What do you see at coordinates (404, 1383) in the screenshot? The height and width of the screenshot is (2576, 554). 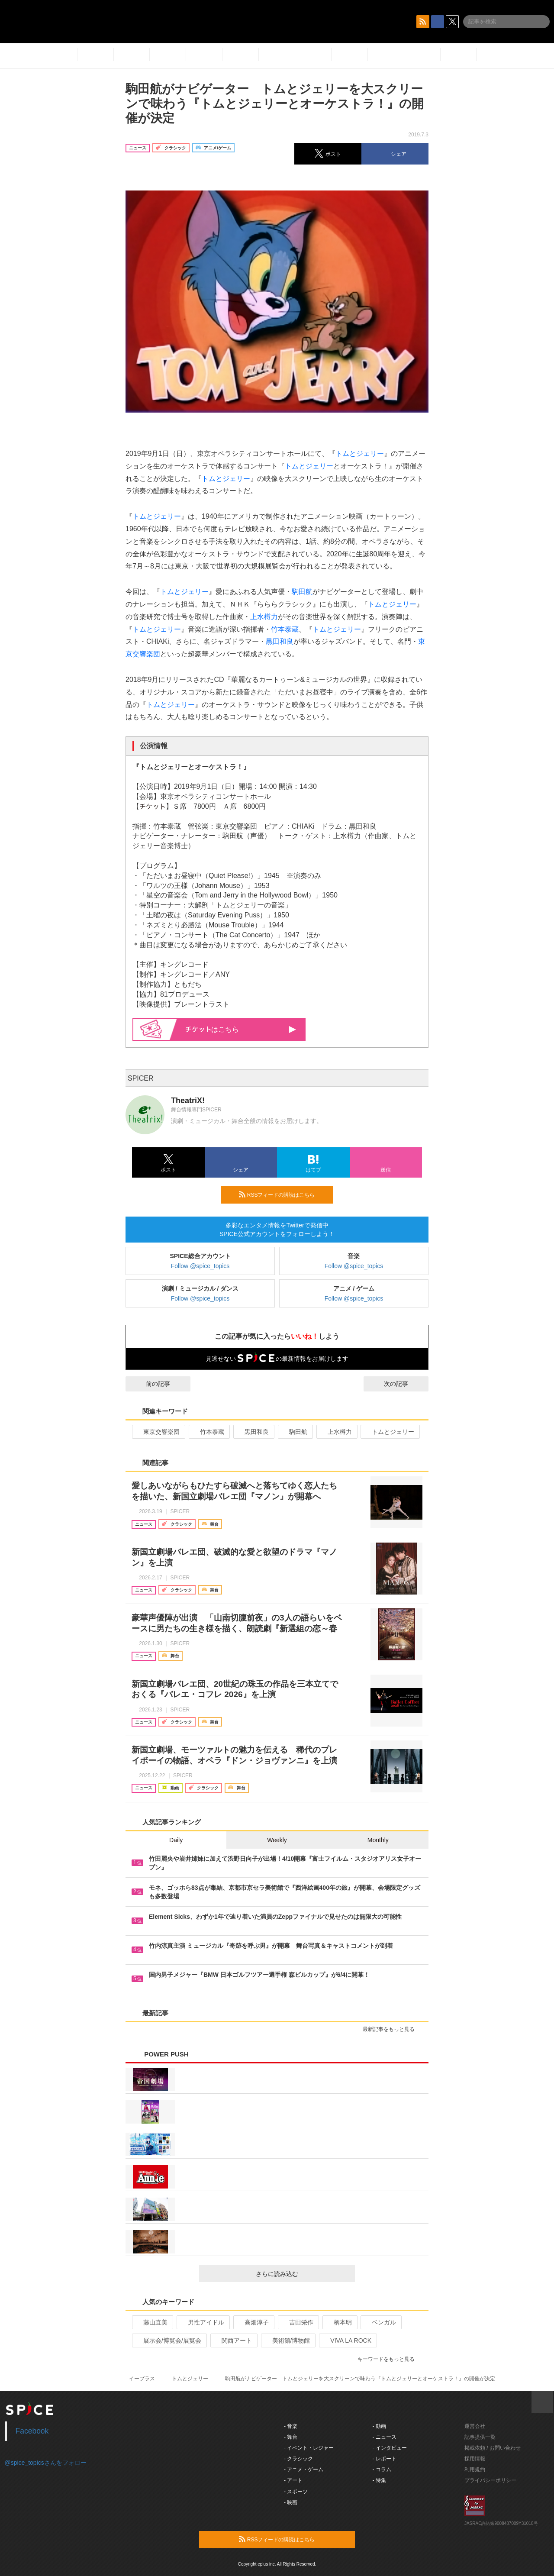 I see `次の記事` at bounding box center [404, 1383].